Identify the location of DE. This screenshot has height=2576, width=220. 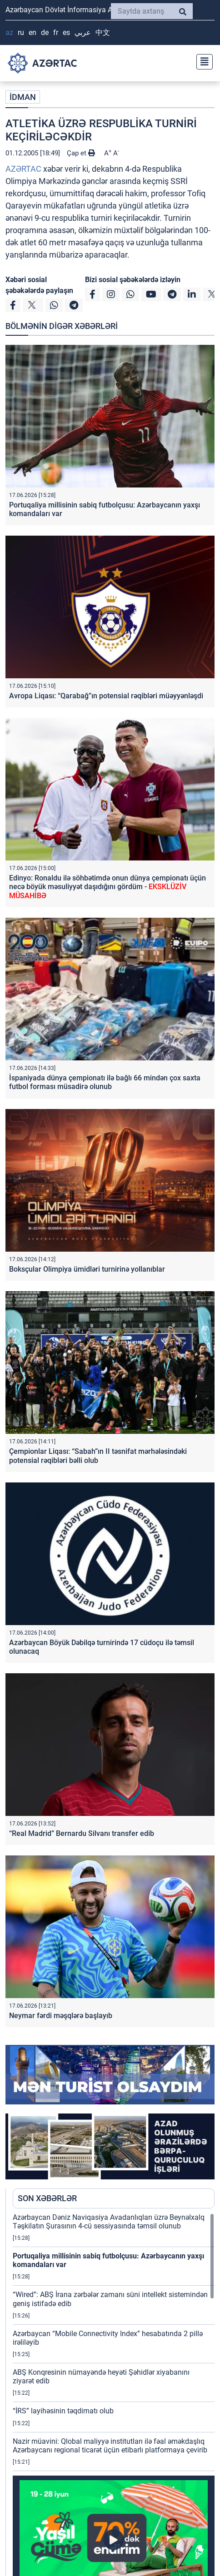
(45, 32).